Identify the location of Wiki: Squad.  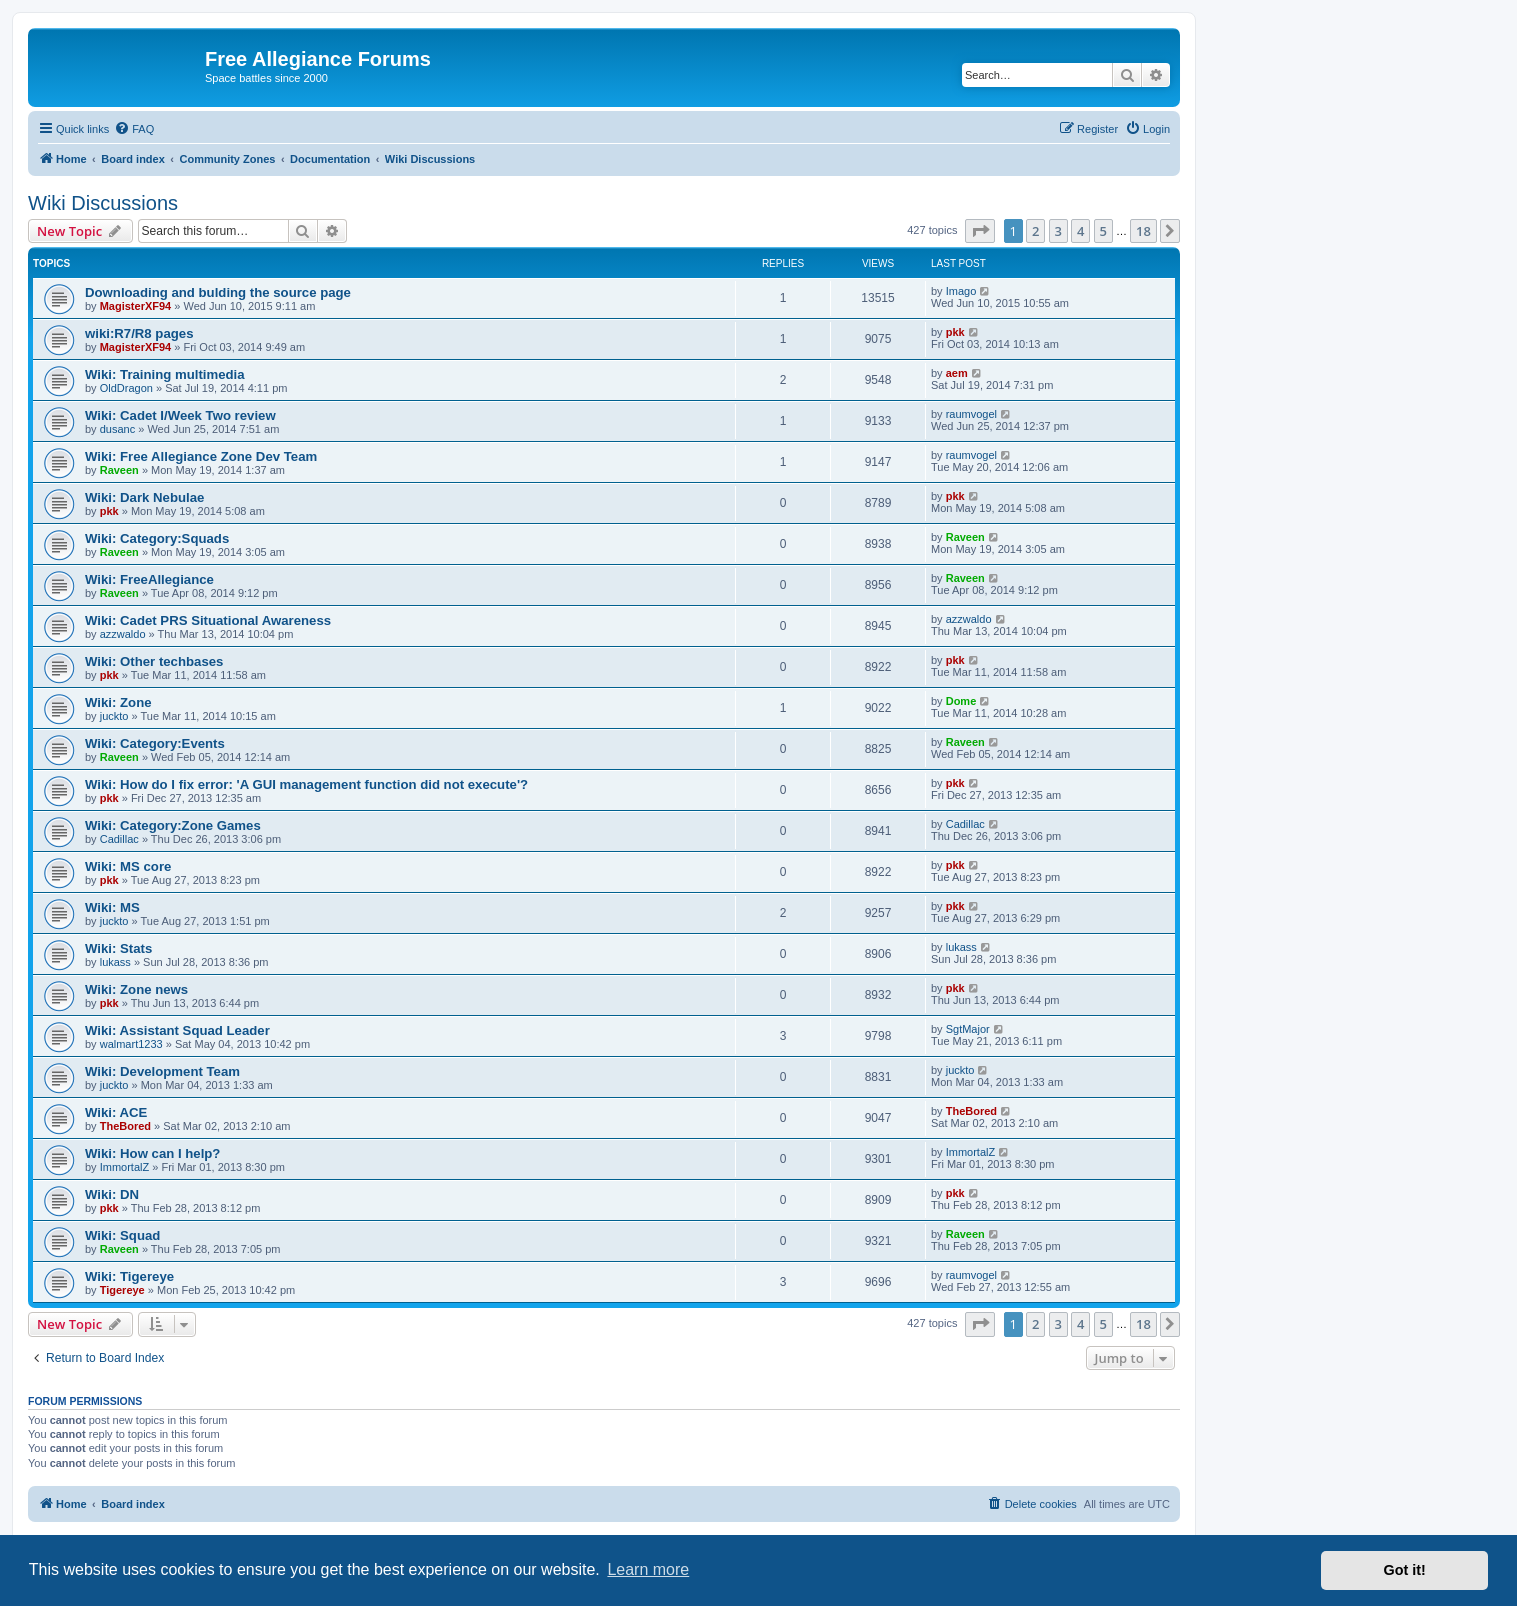
(122, 1235).